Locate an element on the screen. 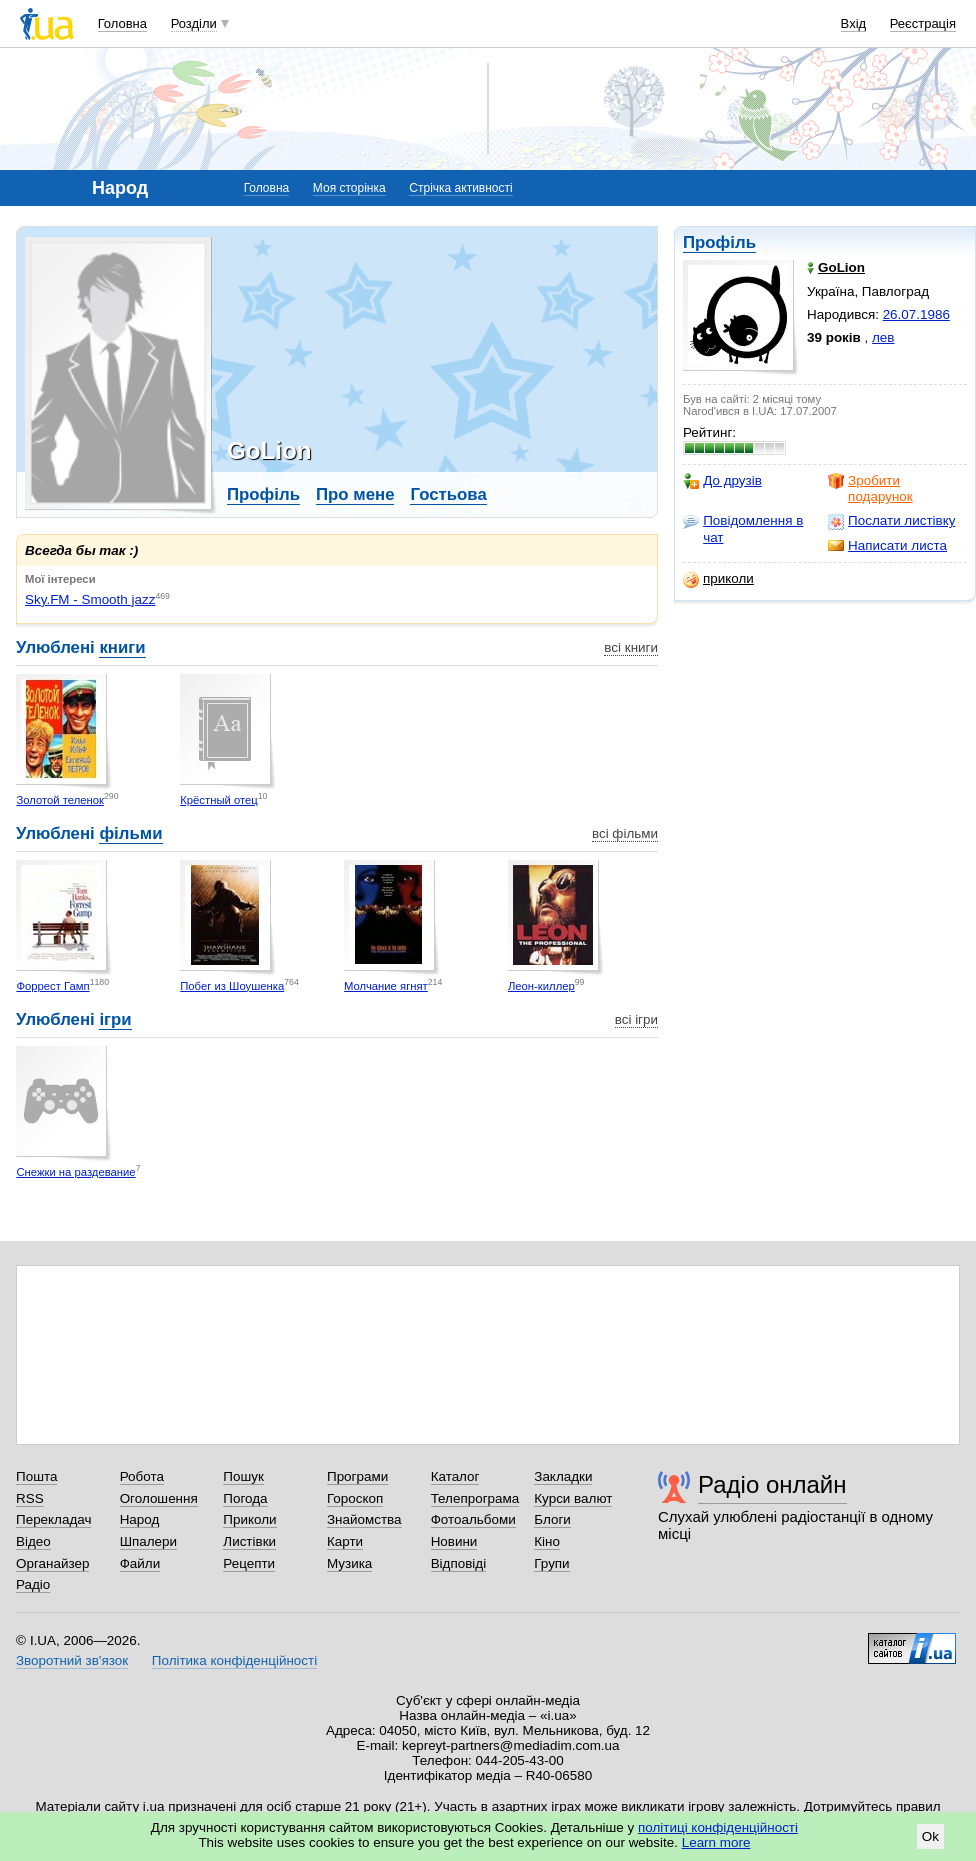 The image size is (976, 1861). книги is located at coordinates (122, 647).